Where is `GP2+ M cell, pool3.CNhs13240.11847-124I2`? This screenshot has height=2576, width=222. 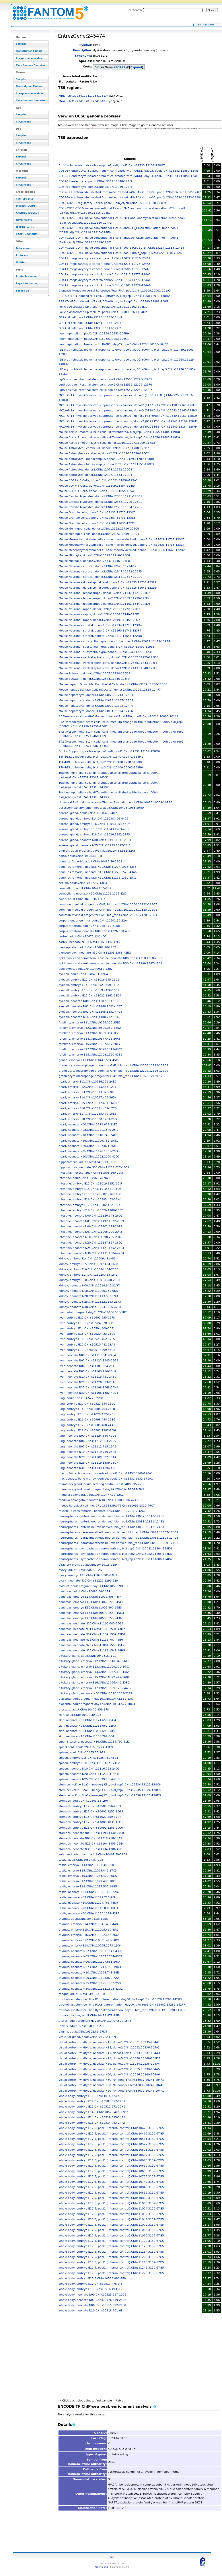
GP2+ M cell, pool3.CNhs13240.11847-124I2 is located at coordinates (90, 328).